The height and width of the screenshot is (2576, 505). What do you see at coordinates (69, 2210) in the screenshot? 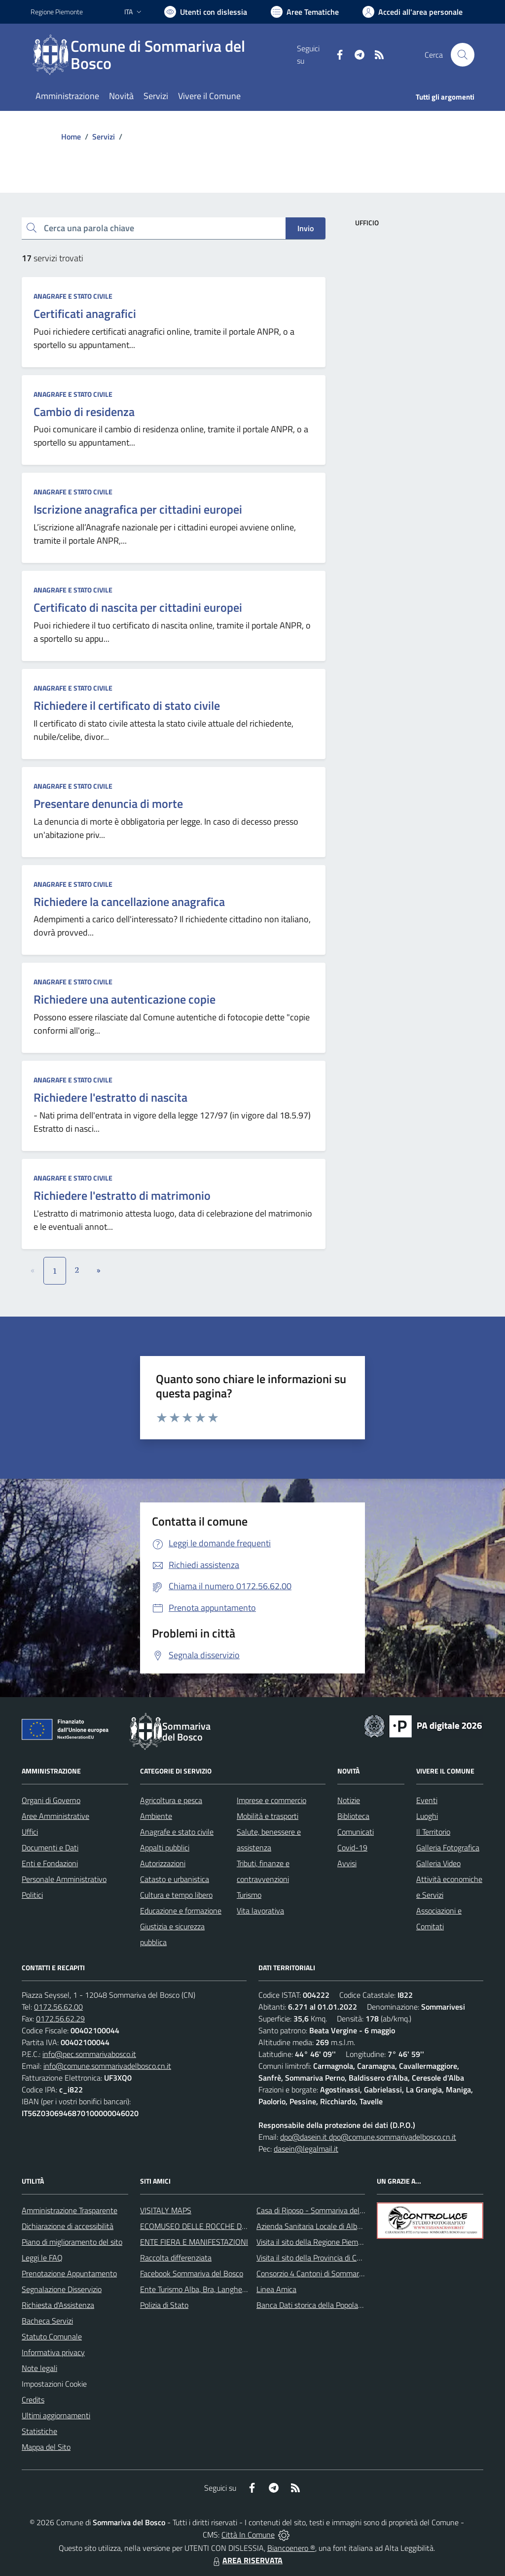
I see `Amministrazione Trasparente` at bounding box center [69, 2210].